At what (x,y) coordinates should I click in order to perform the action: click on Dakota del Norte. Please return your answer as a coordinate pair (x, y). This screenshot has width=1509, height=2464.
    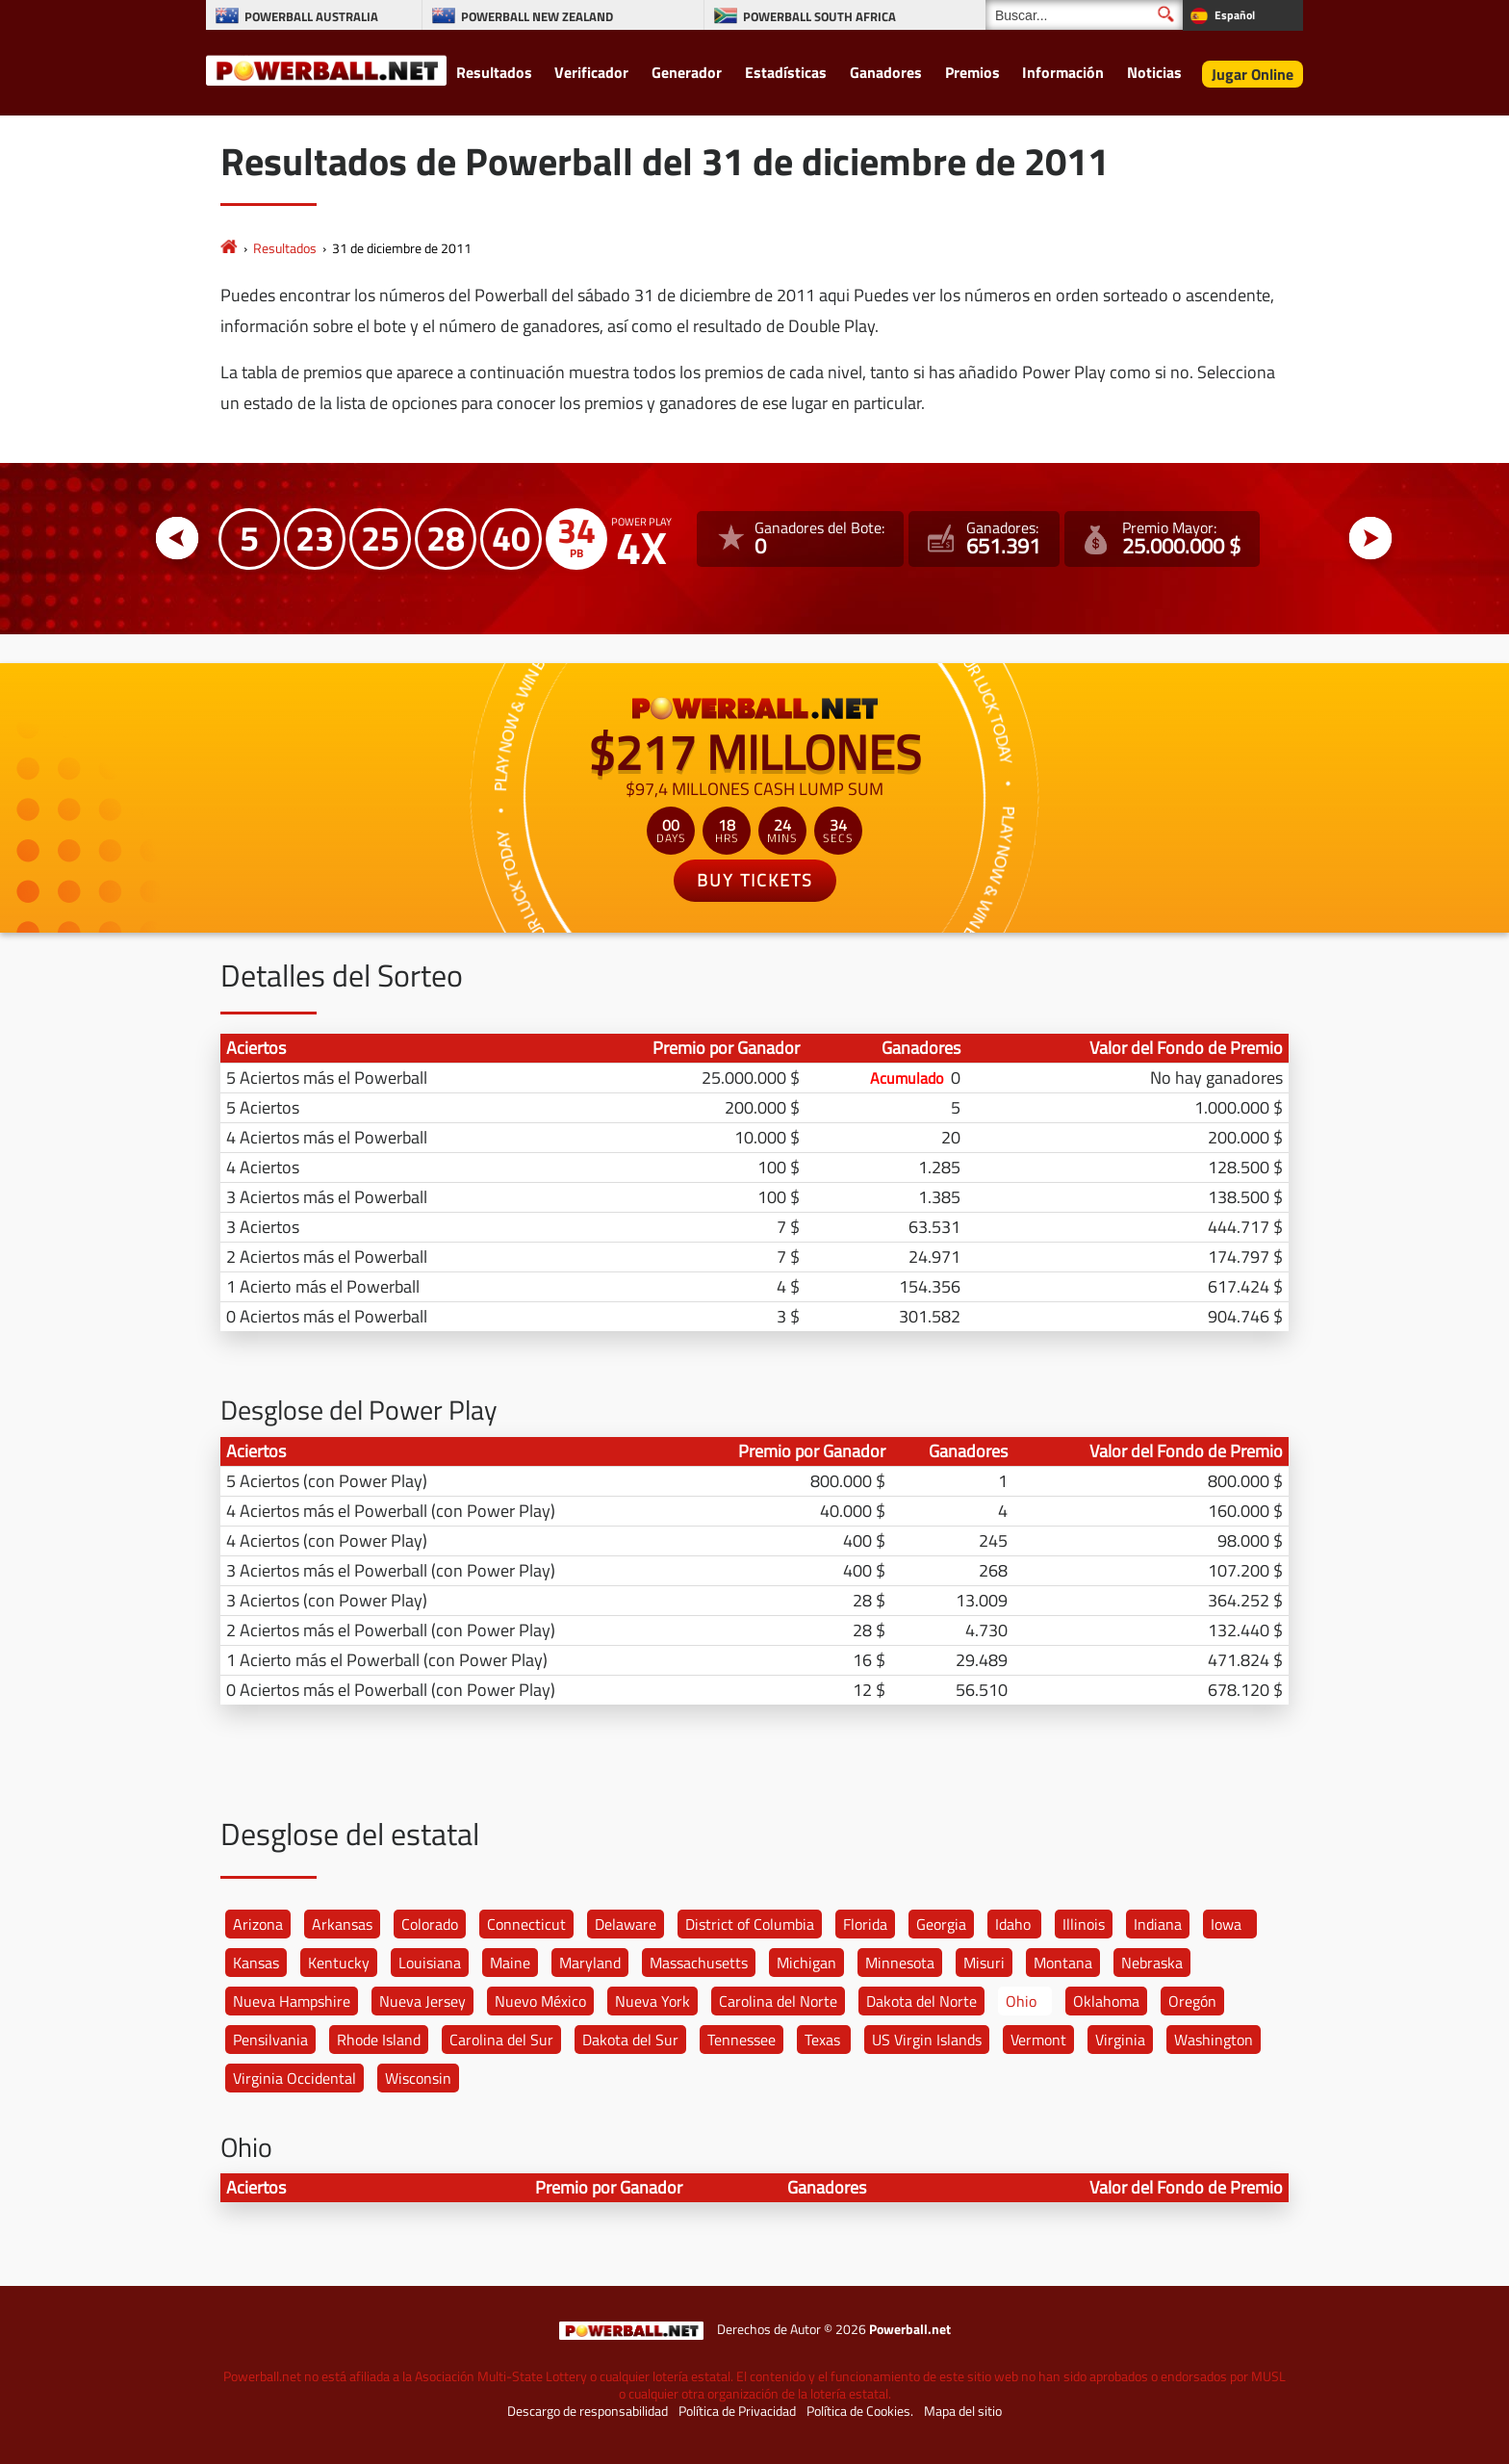
    Looking at the image, I should click on (921, 2001).